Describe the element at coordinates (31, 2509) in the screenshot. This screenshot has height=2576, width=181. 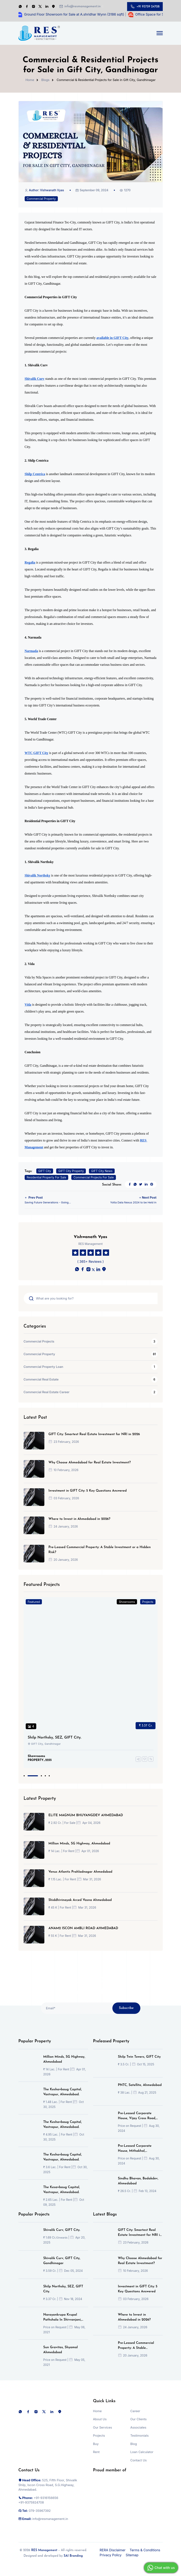
I see `+91-9375924708` at that location.